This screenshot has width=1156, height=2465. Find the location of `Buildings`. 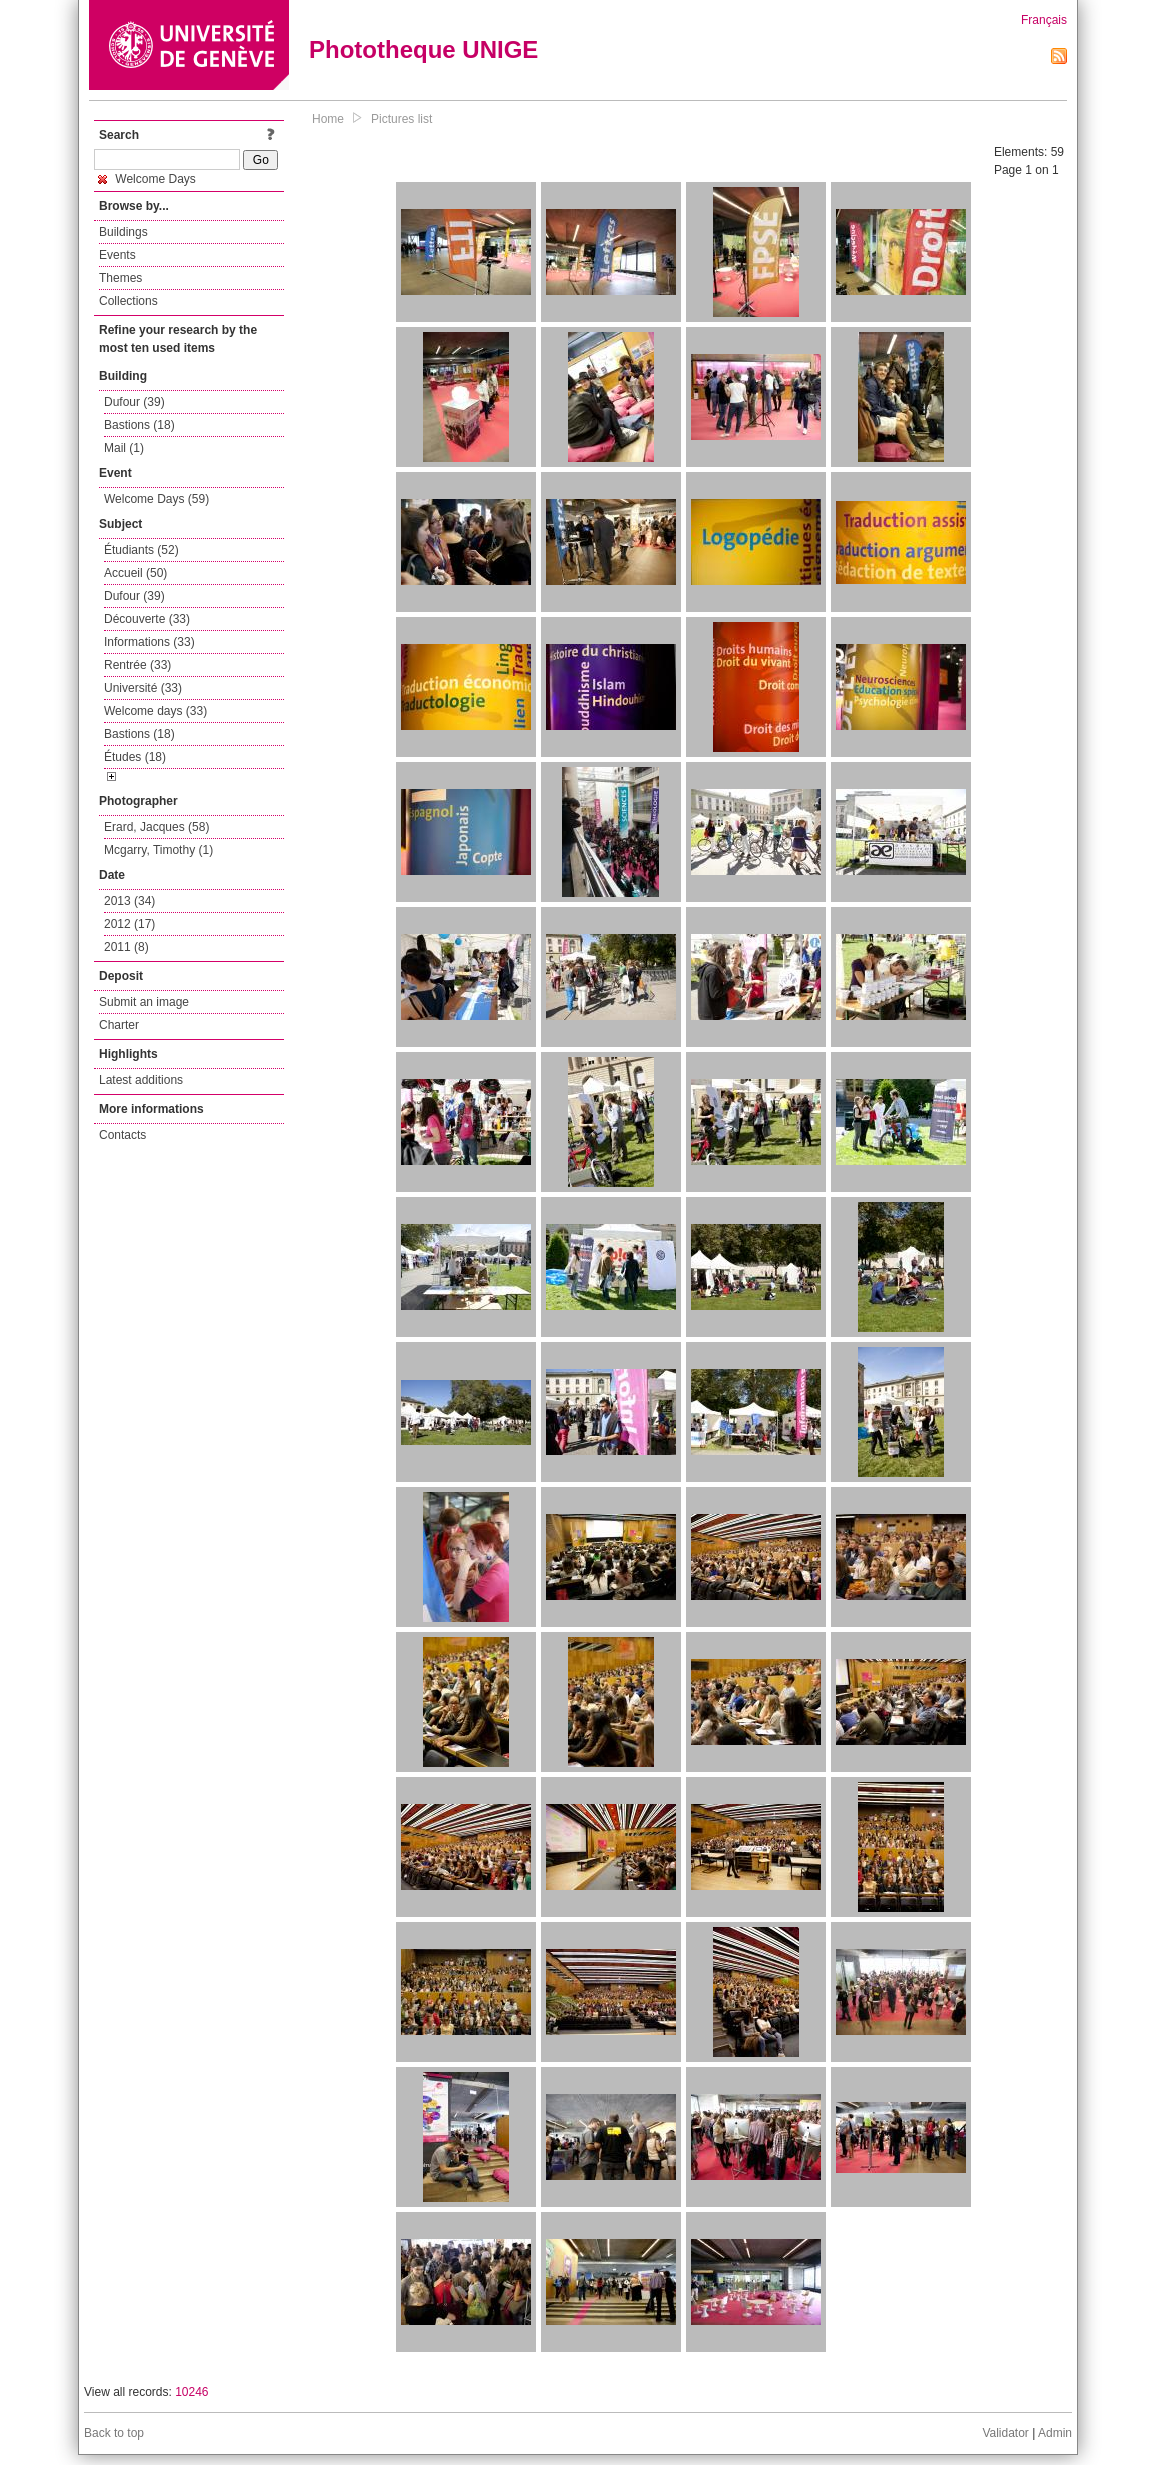

Buildings is located at coordinates (123, 232).